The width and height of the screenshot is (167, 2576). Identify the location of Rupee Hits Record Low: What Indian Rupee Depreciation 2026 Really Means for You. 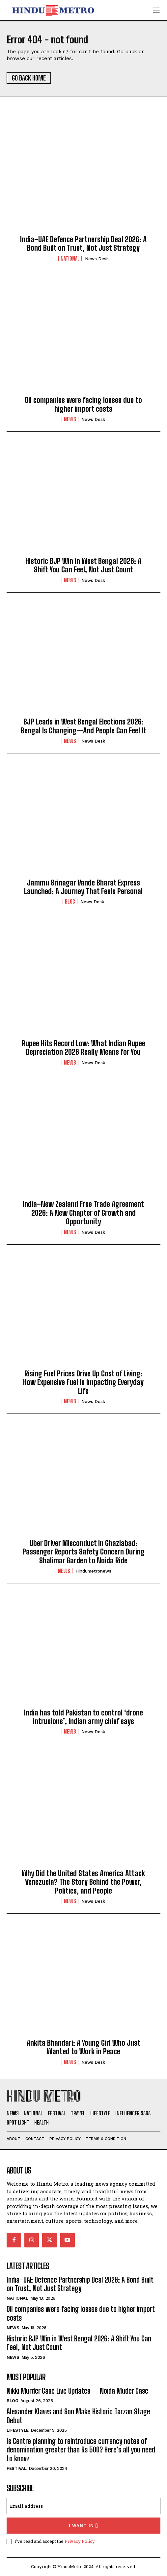
(83, 1047).